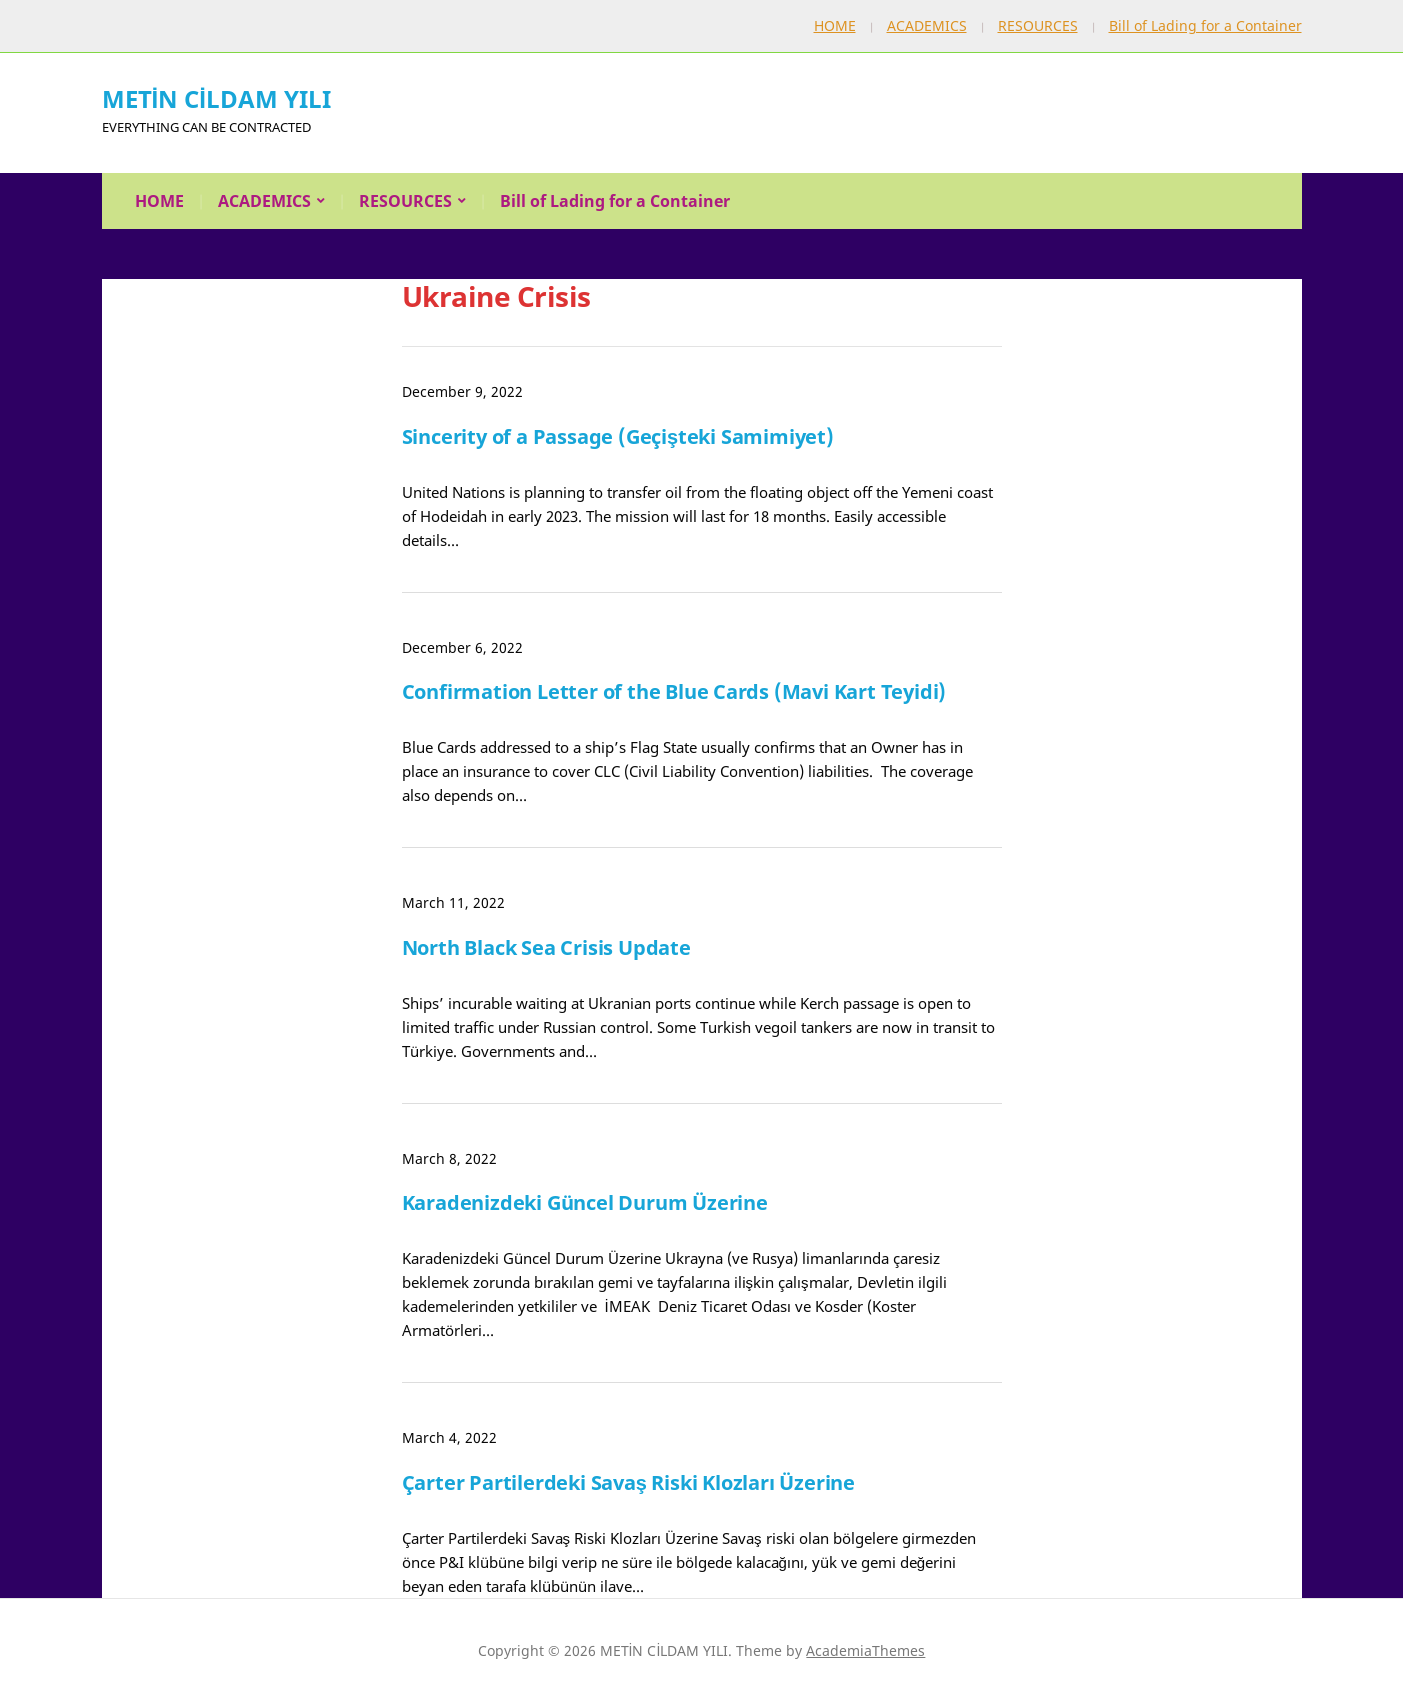  Describe the element at coordinates (585, 1202) in the screenshot. I see `Karadenizdeki Güncel Durum Üzerine` at that location.